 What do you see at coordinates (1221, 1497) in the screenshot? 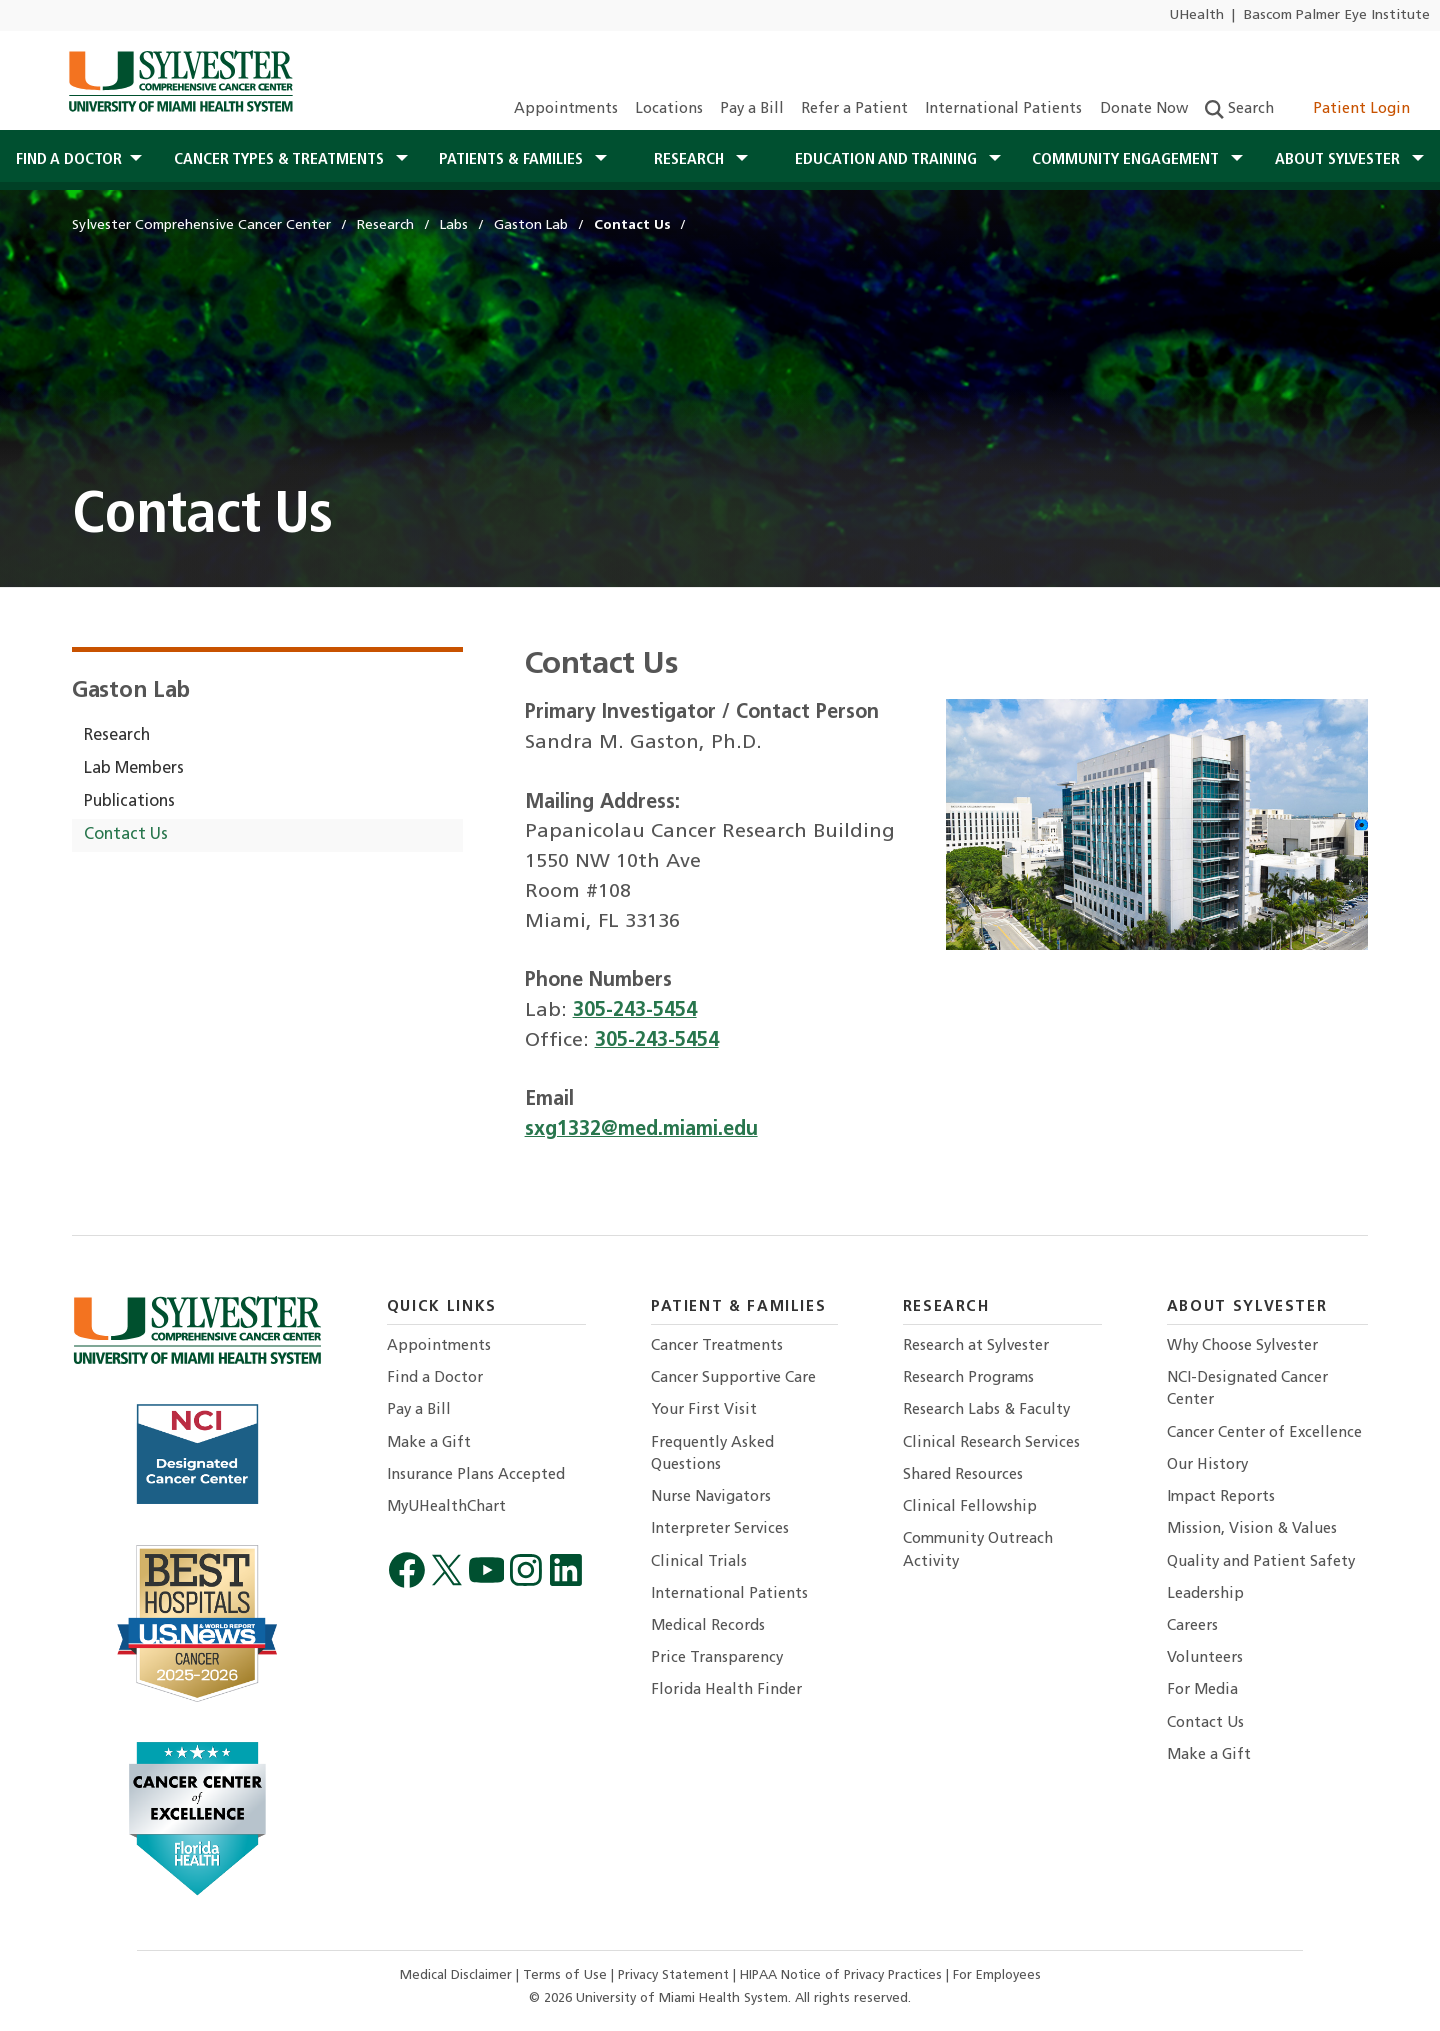
I see `Impact Reports` at bounding box center [1221, 1497].